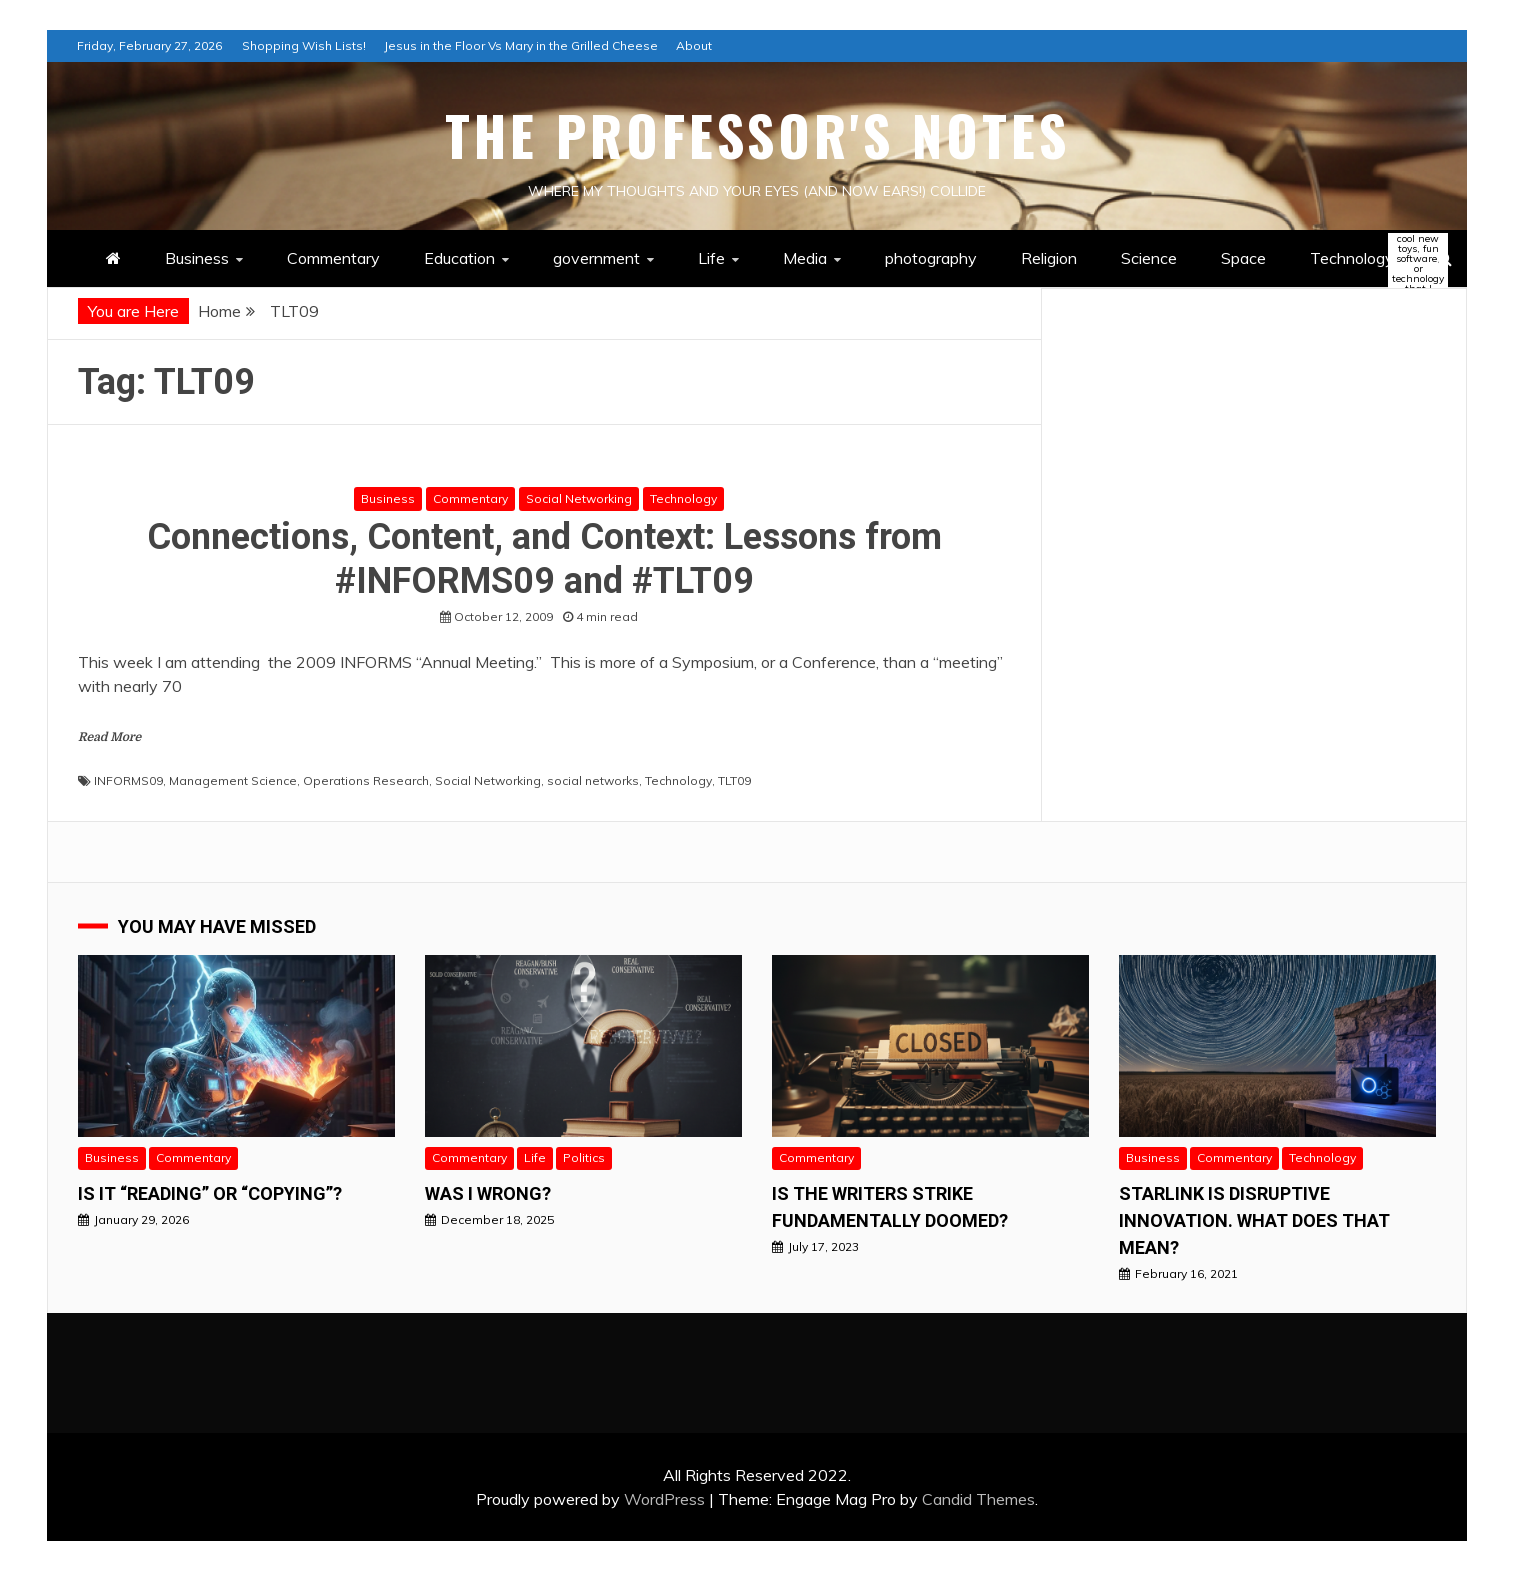 This screenshot has width=1514, height=1571. Describe the element at coordinates (109, 737) in the screenshot. I see `Read More` at that location.